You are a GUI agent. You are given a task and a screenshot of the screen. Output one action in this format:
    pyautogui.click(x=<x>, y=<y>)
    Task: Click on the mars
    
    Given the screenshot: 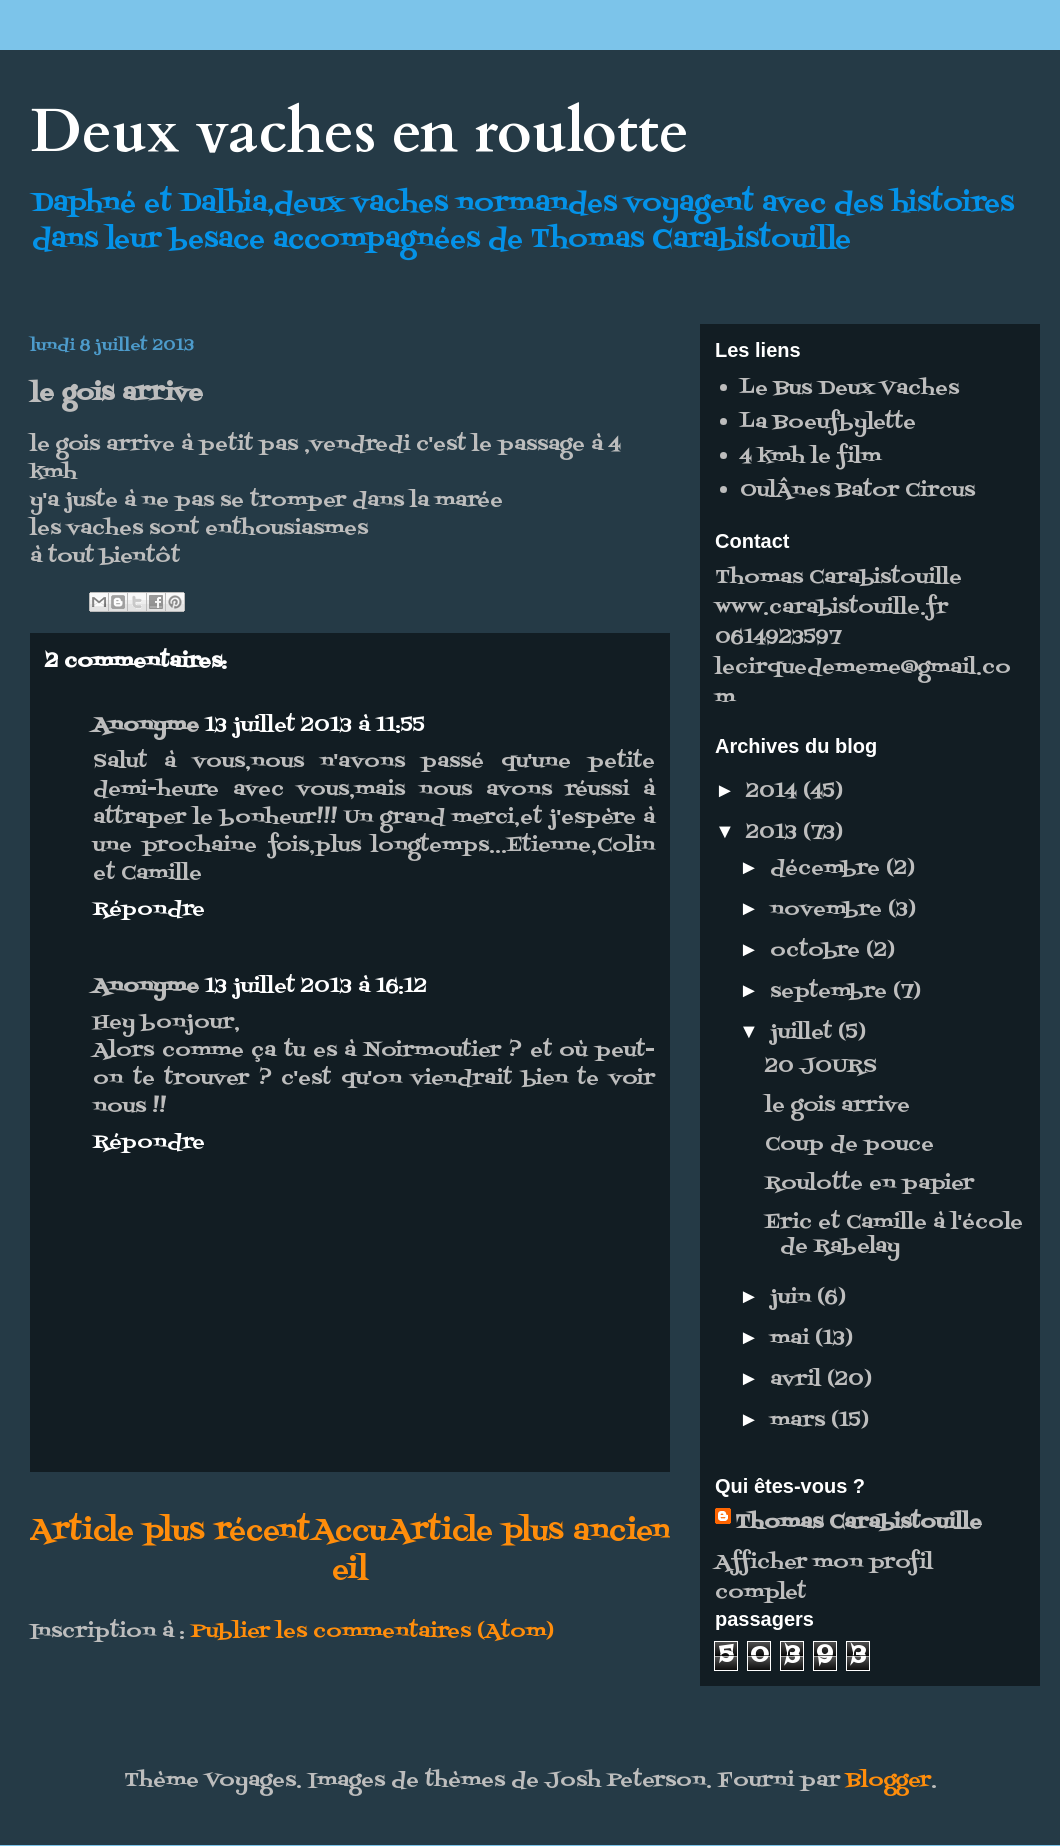 What is the action you would take?
    pyautogui.click(x=800, y=1421)
    